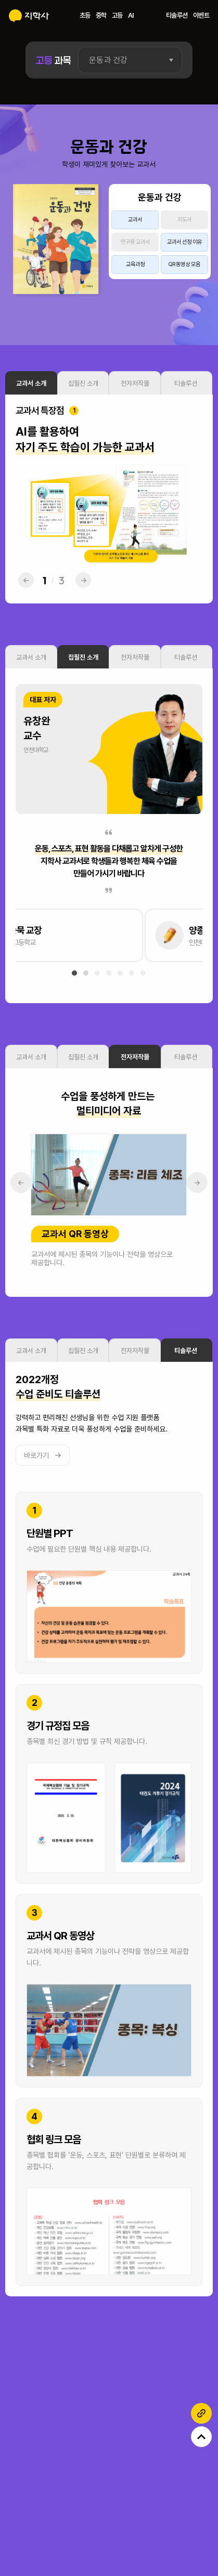  Describe the element at coordinates (29, 15) in the screenshot. I see `지학사` at that location.